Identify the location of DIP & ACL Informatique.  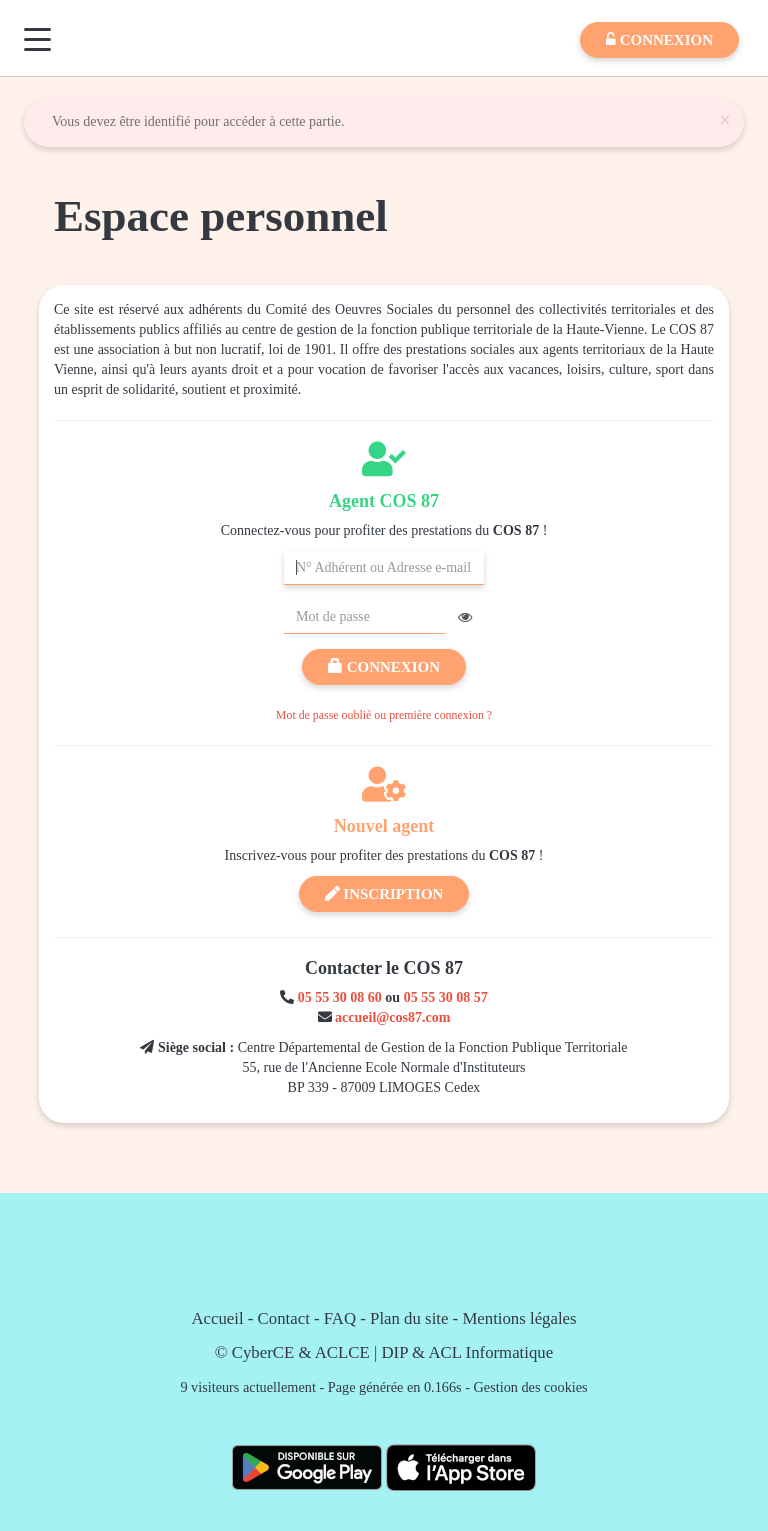
(468, 1352).